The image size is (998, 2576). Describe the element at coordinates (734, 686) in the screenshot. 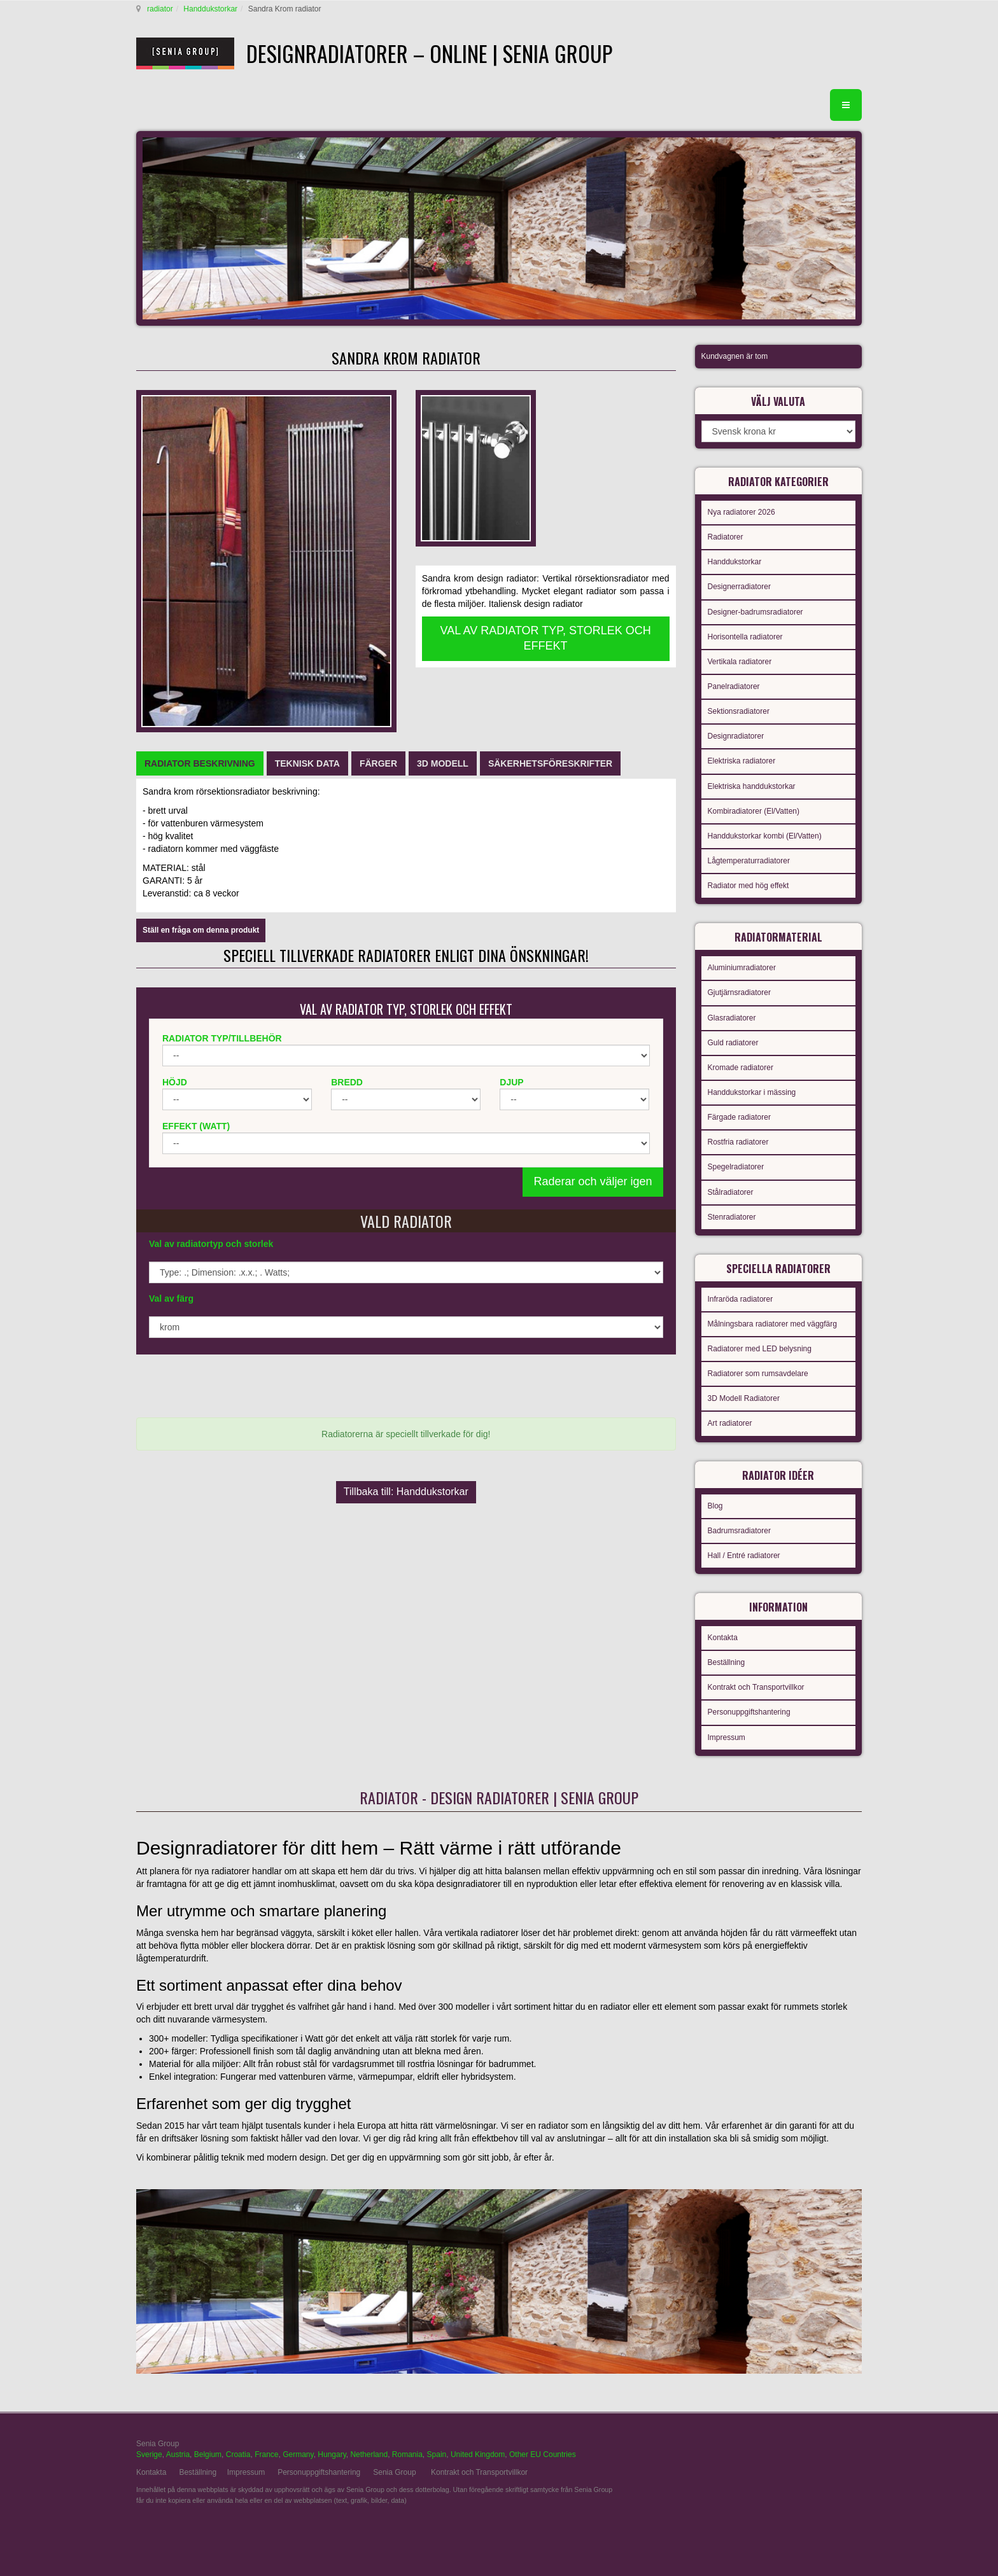

I see `Panelradiatorer` at that location.